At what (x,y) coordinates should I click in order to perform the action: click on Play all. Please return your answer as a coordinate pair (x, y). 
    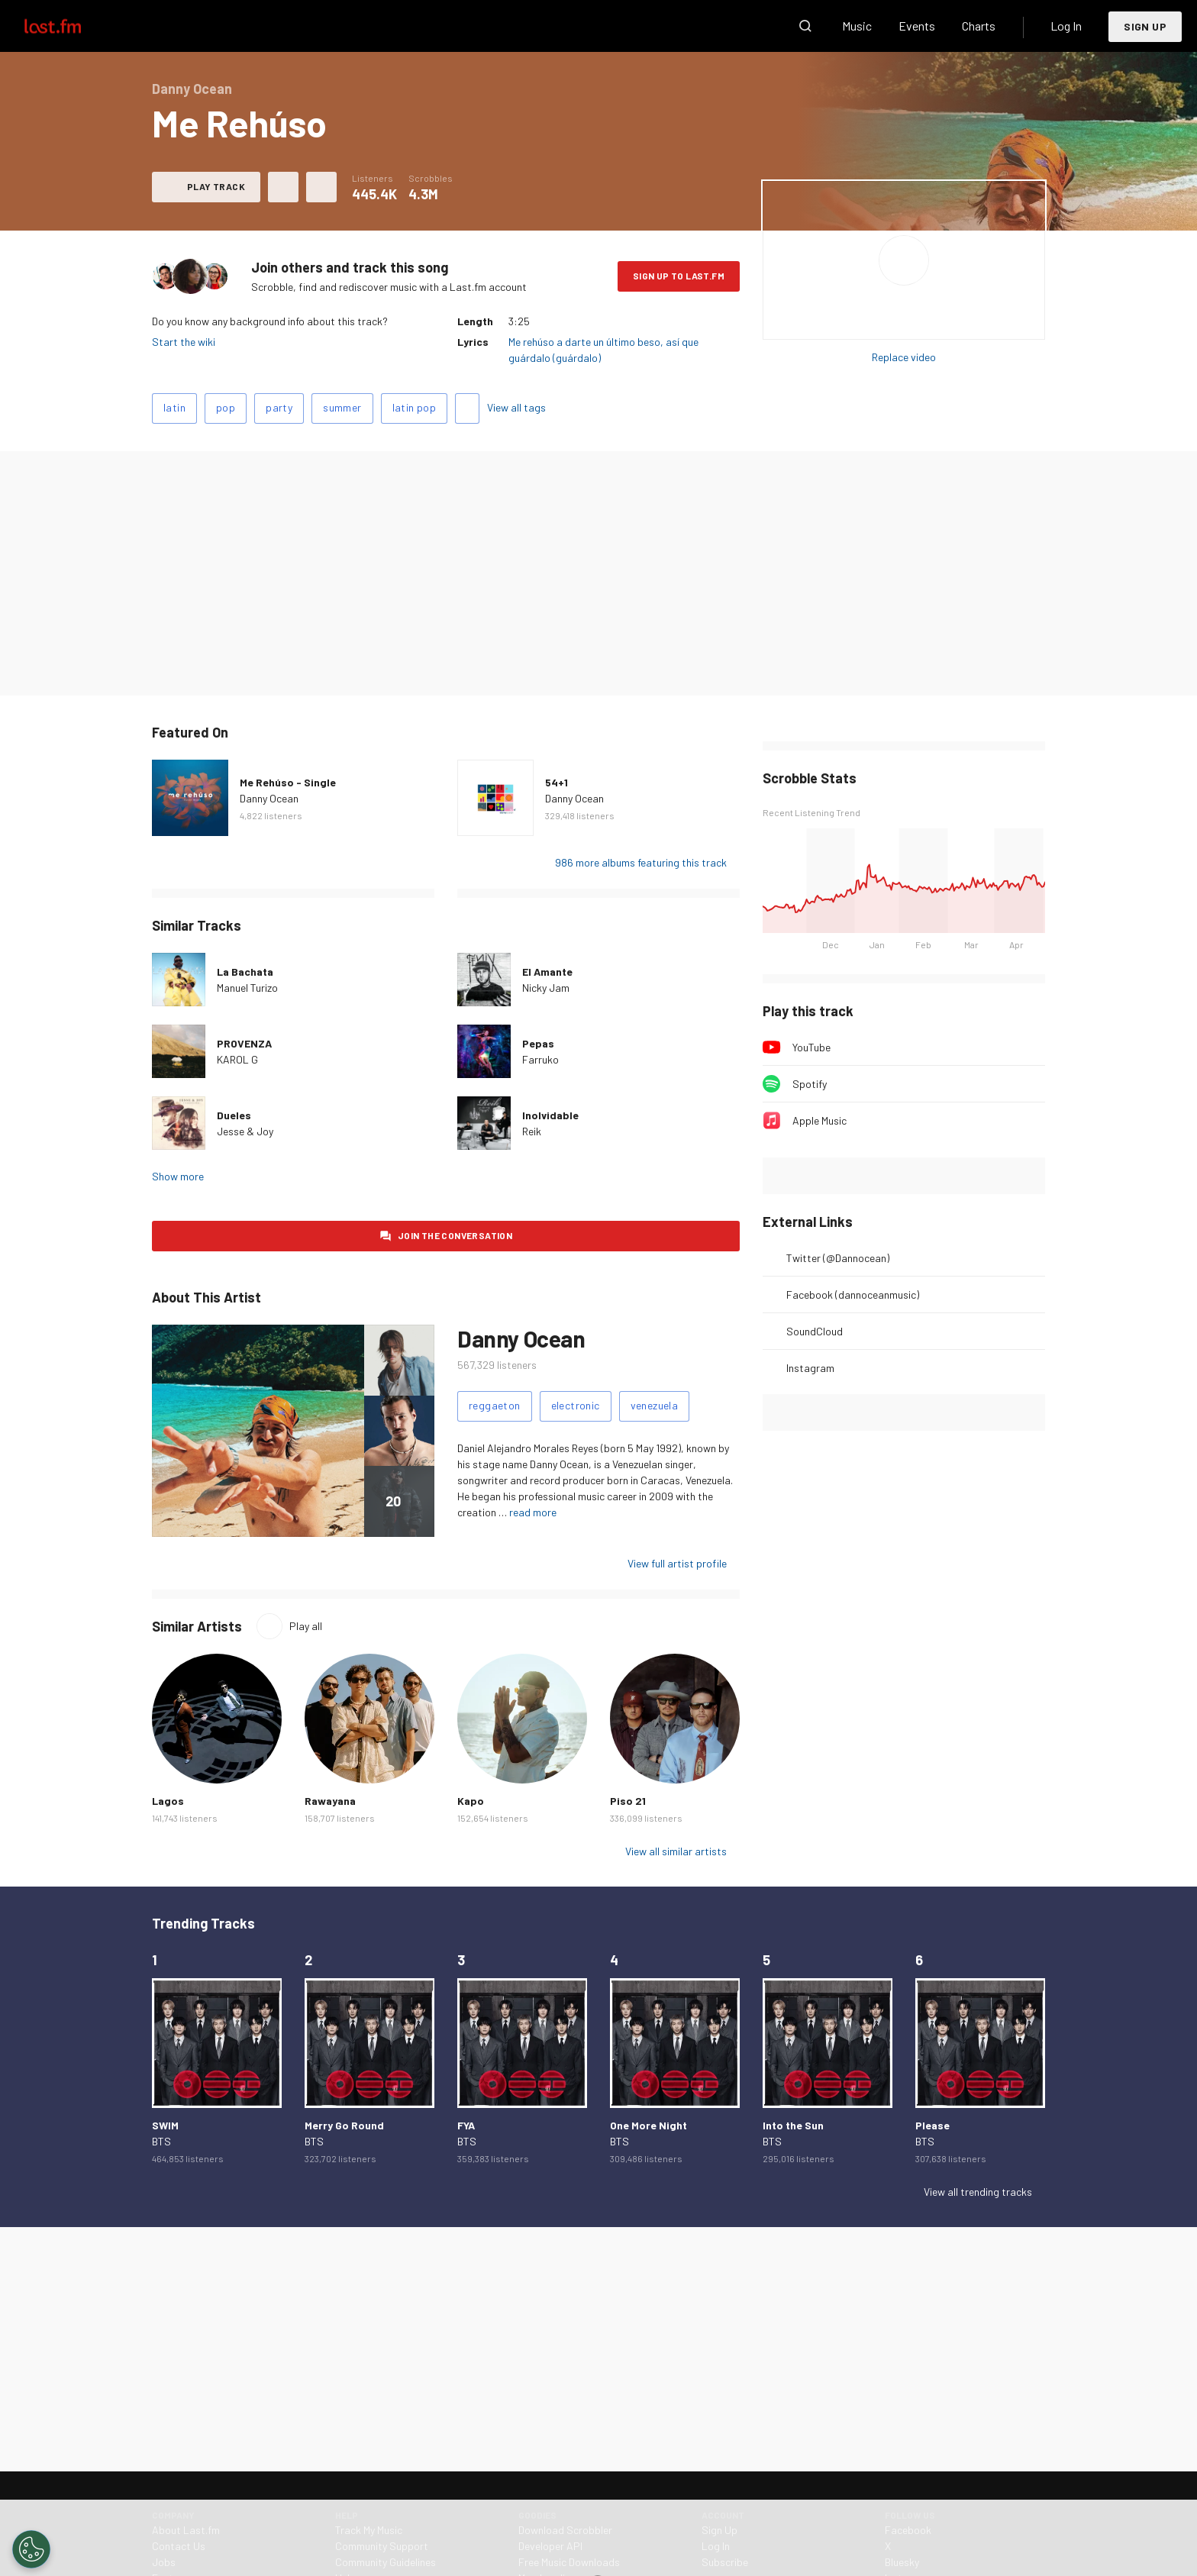
    Looking at the image, I should click on (305, 1625).